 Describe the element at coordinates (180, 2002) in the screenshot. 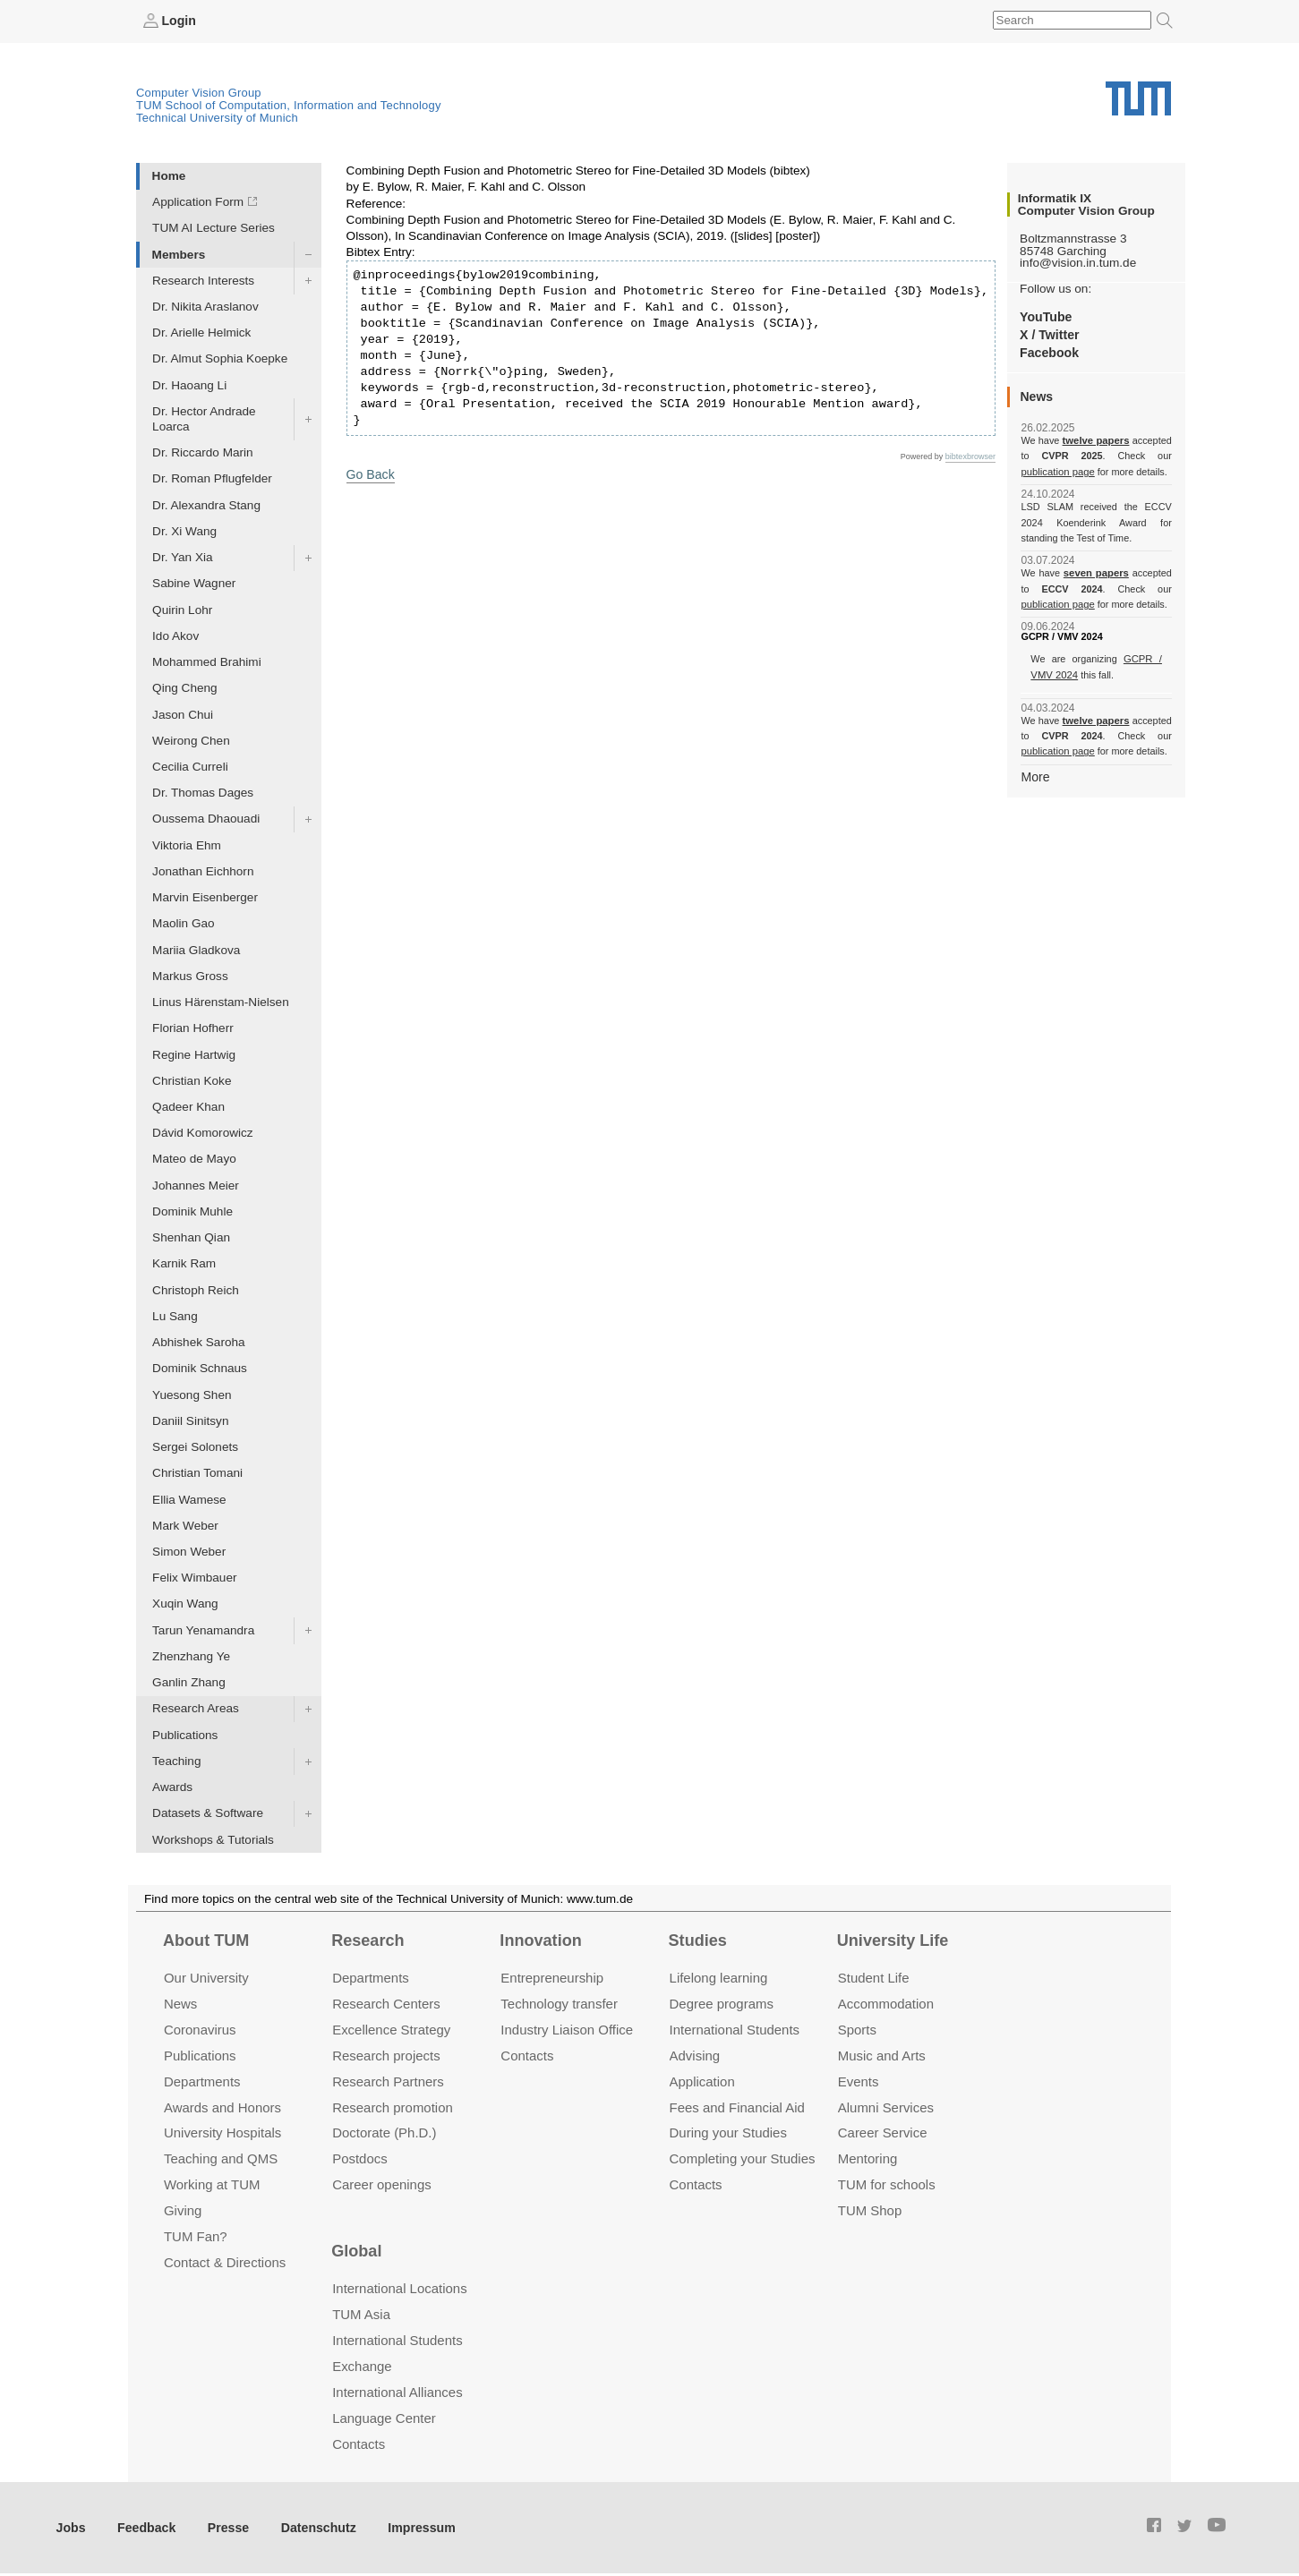

I see `News` at that location.